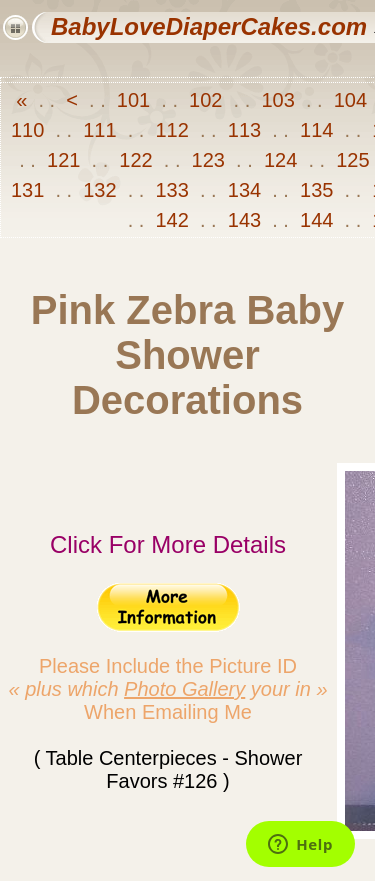 The height and width of the screenshot is (881, 375). What do you see at coordinates (280, 160) in the screenshot?
I see `124` at bounding box center [280, 160].